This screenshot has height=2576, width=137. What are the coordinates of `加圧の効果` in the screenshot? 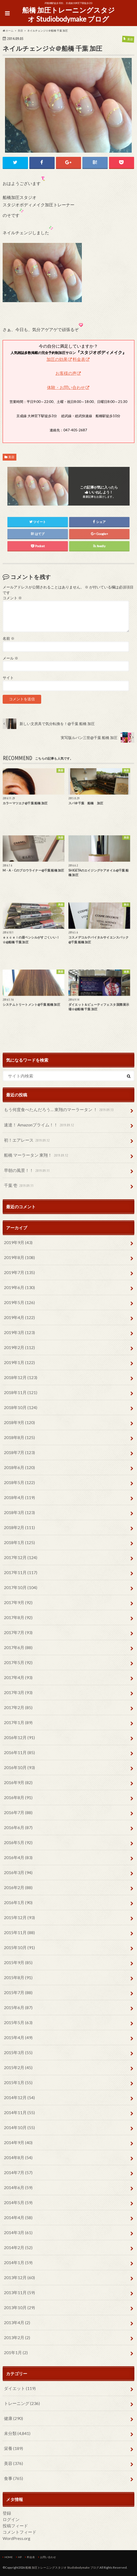 It's located at (57, 359).